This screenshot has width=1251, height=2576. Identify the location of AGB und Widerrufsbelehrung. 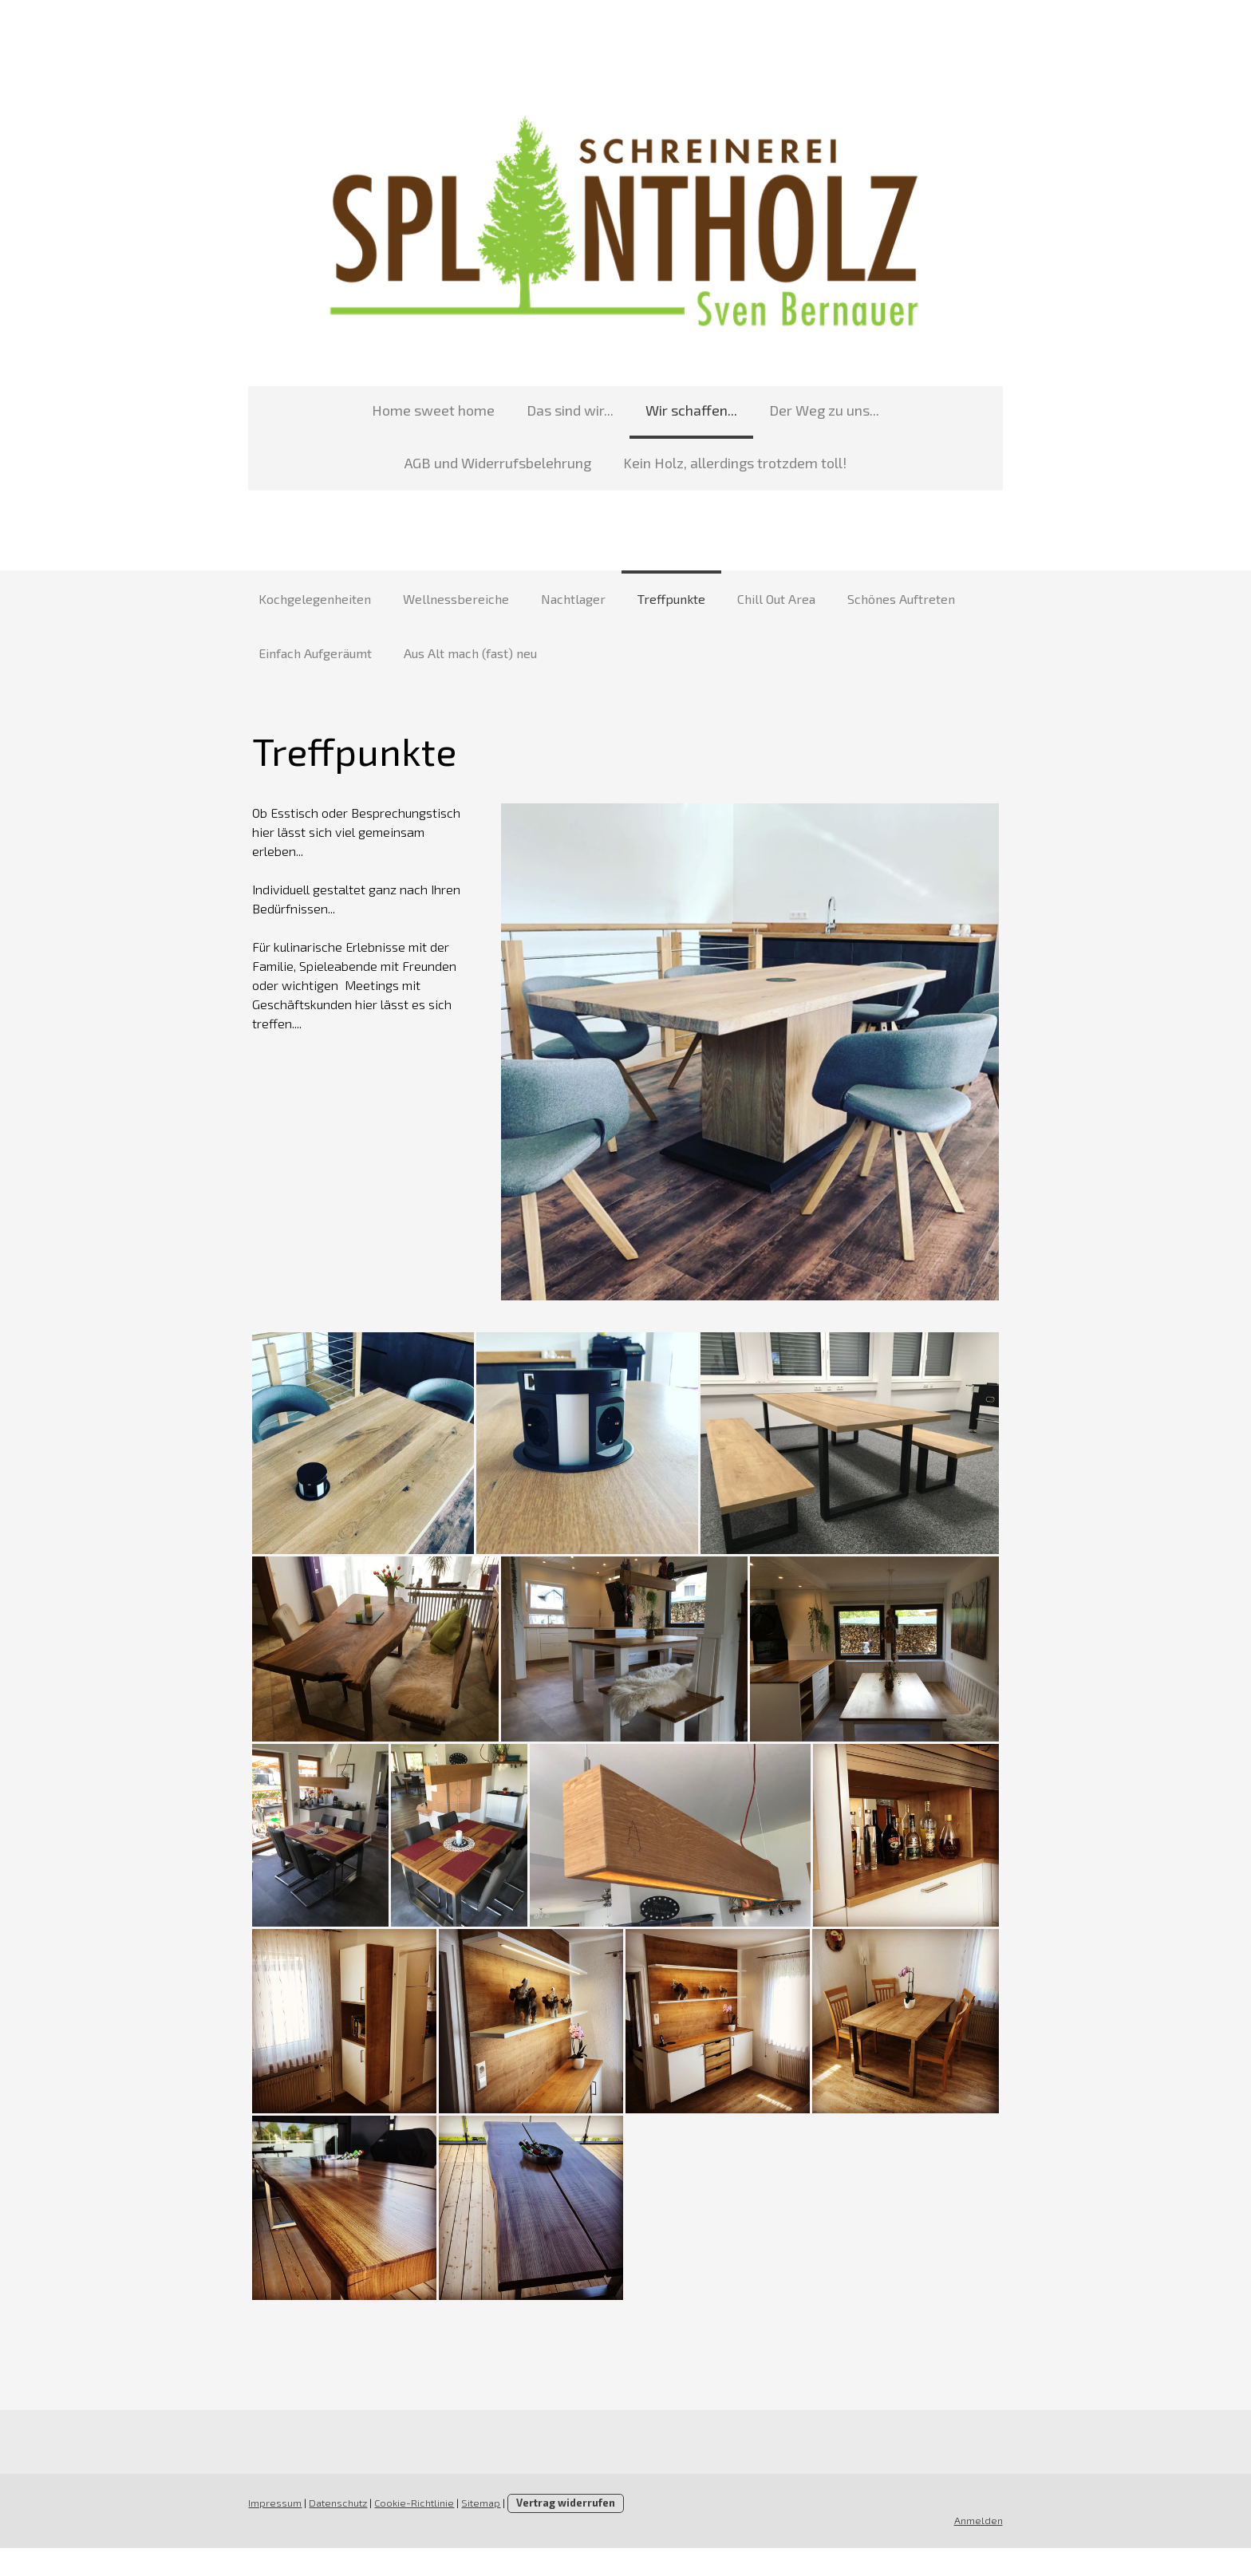
(895, 414).